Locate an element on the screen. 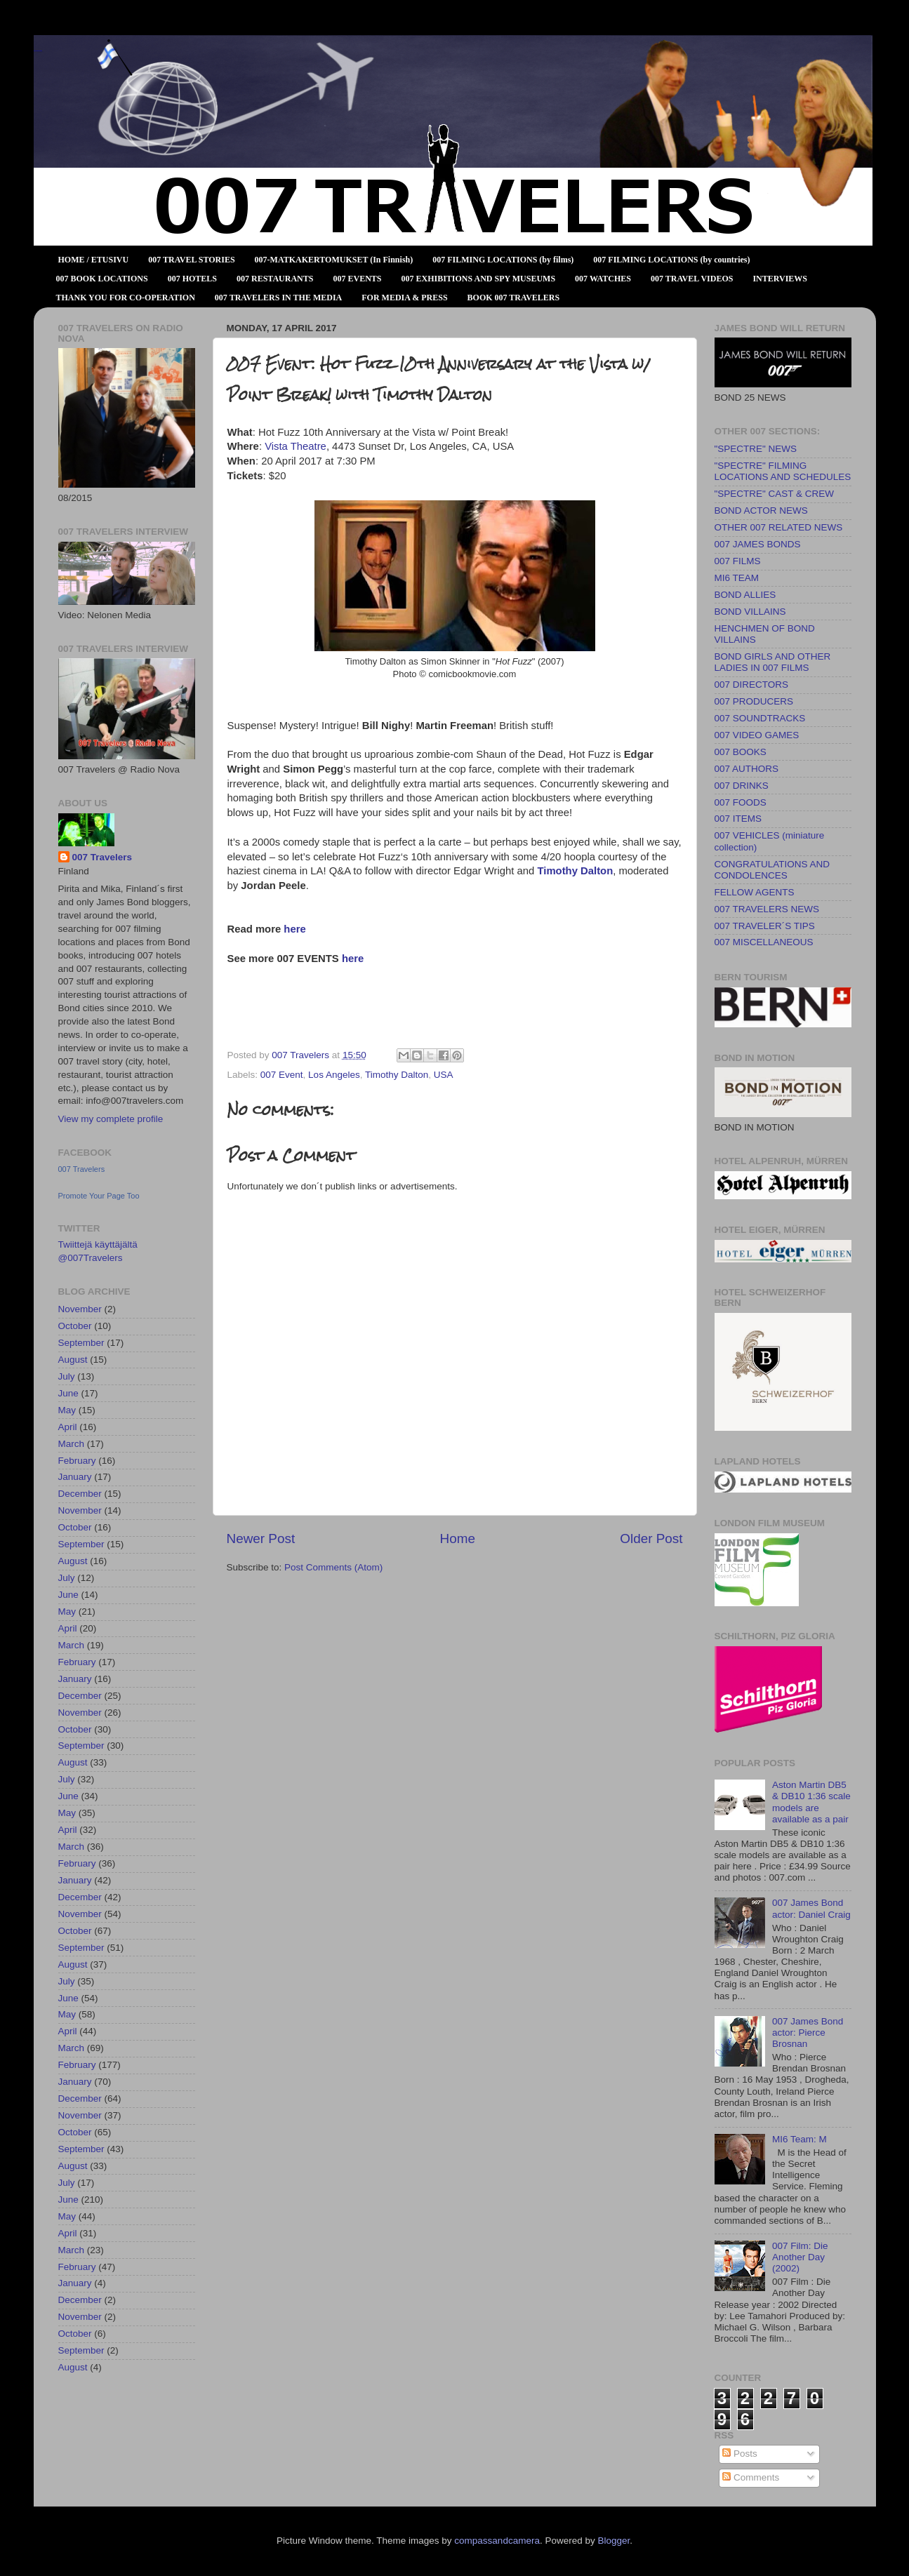  007 MISCELLANEOUS is located at coordinates (764, 942).